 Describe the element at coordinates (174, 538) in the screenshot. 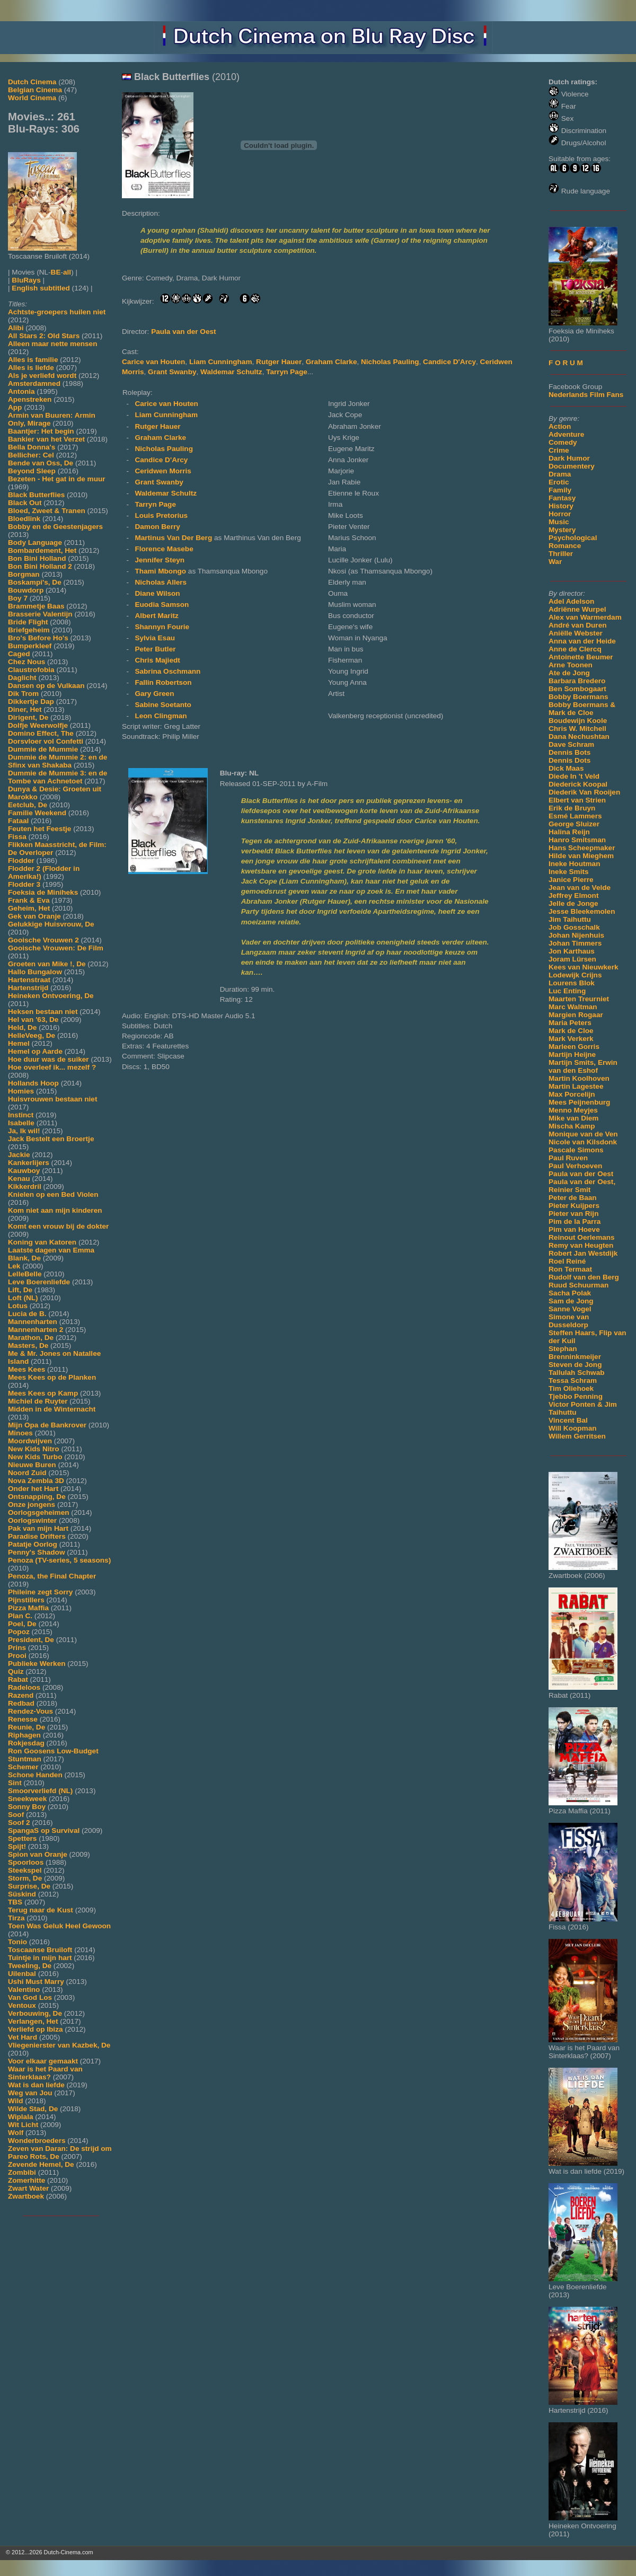

I see `Martinus Van Der Berg` at that location.